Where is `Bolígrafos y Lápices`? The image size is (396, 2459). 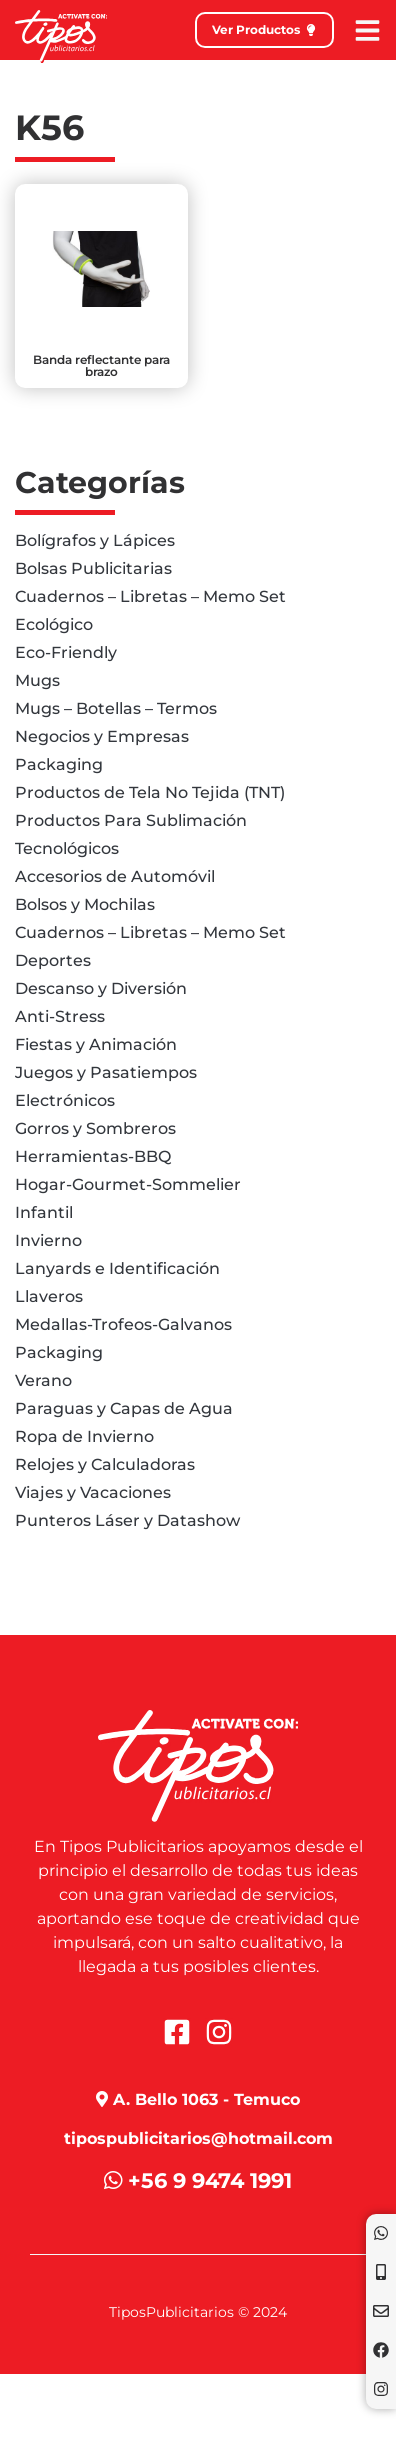
Bolígrafos y Lápices is located at coordinates (95, 540).